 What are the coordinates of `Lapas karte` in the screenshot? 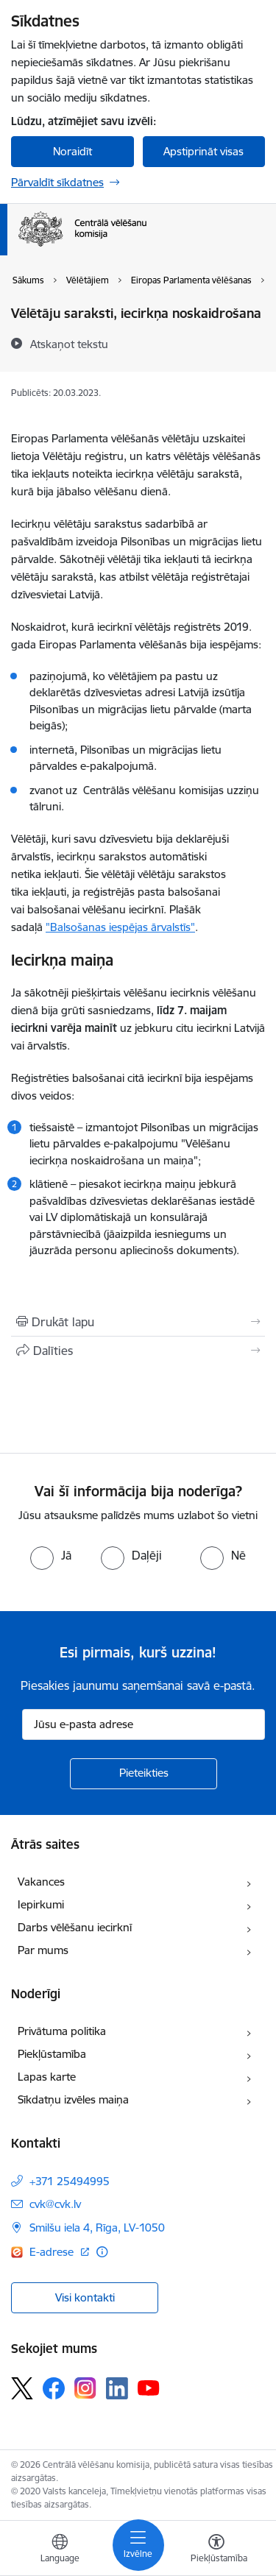 It's located at (47, 2077).